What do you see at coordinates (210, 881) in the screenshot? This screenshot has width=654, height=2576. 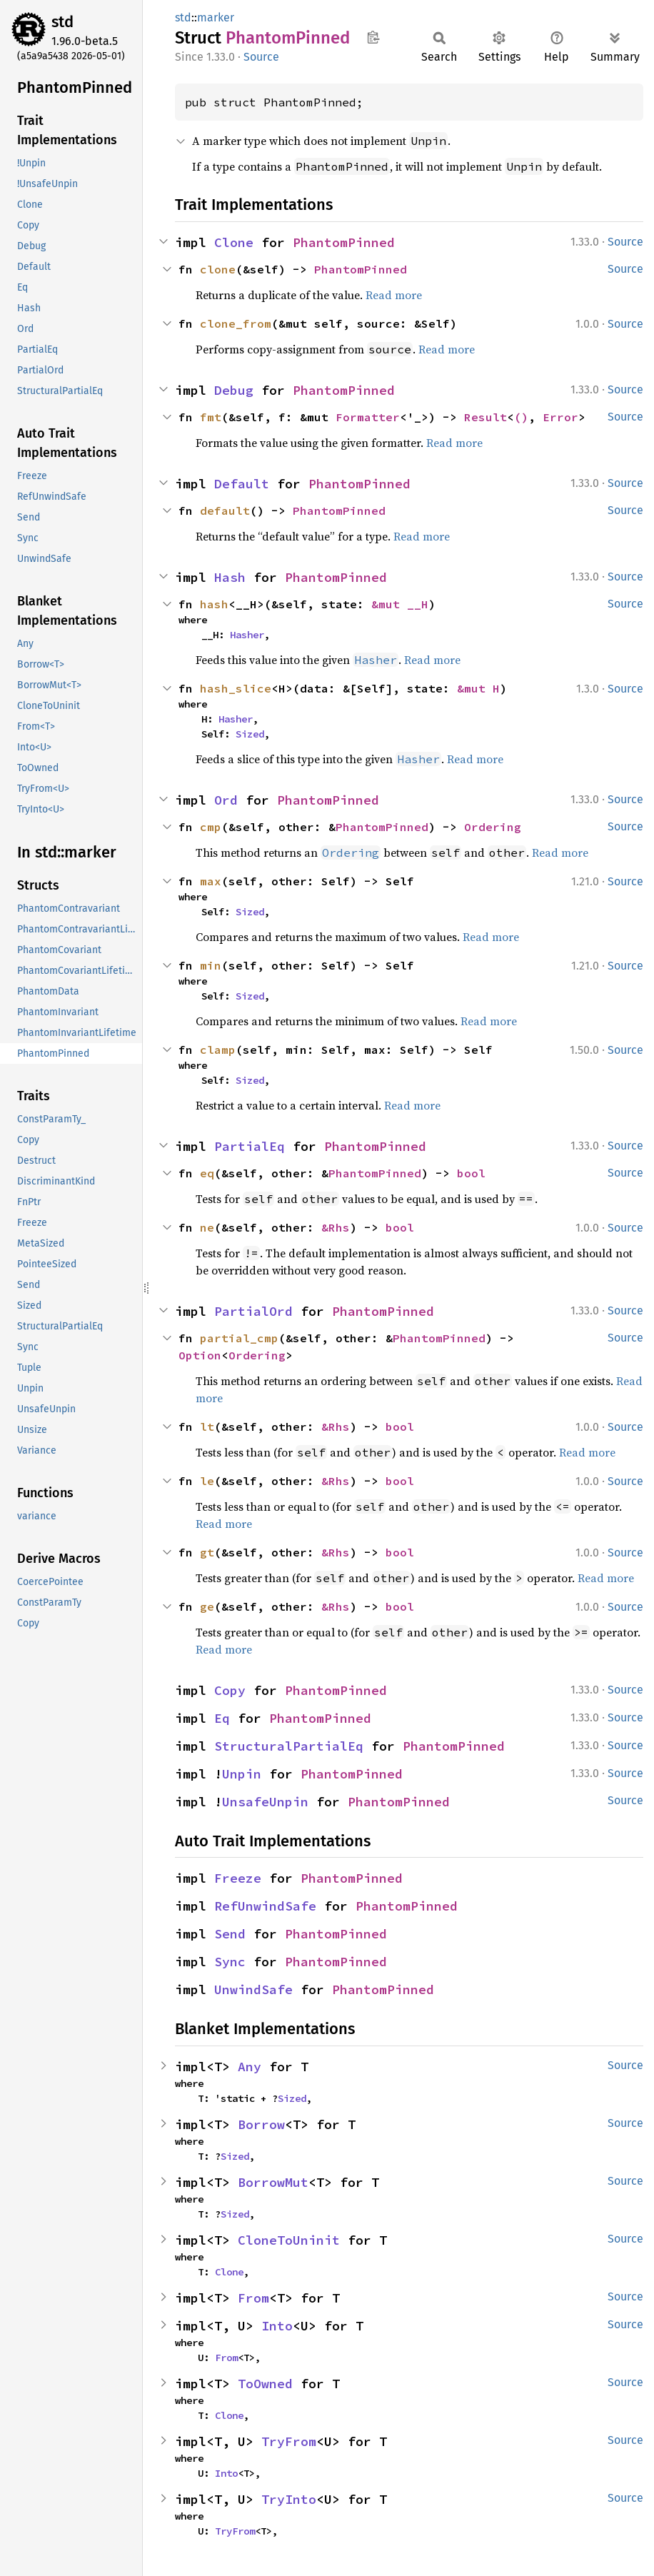 I see `max` at bounding box center [210, 881].